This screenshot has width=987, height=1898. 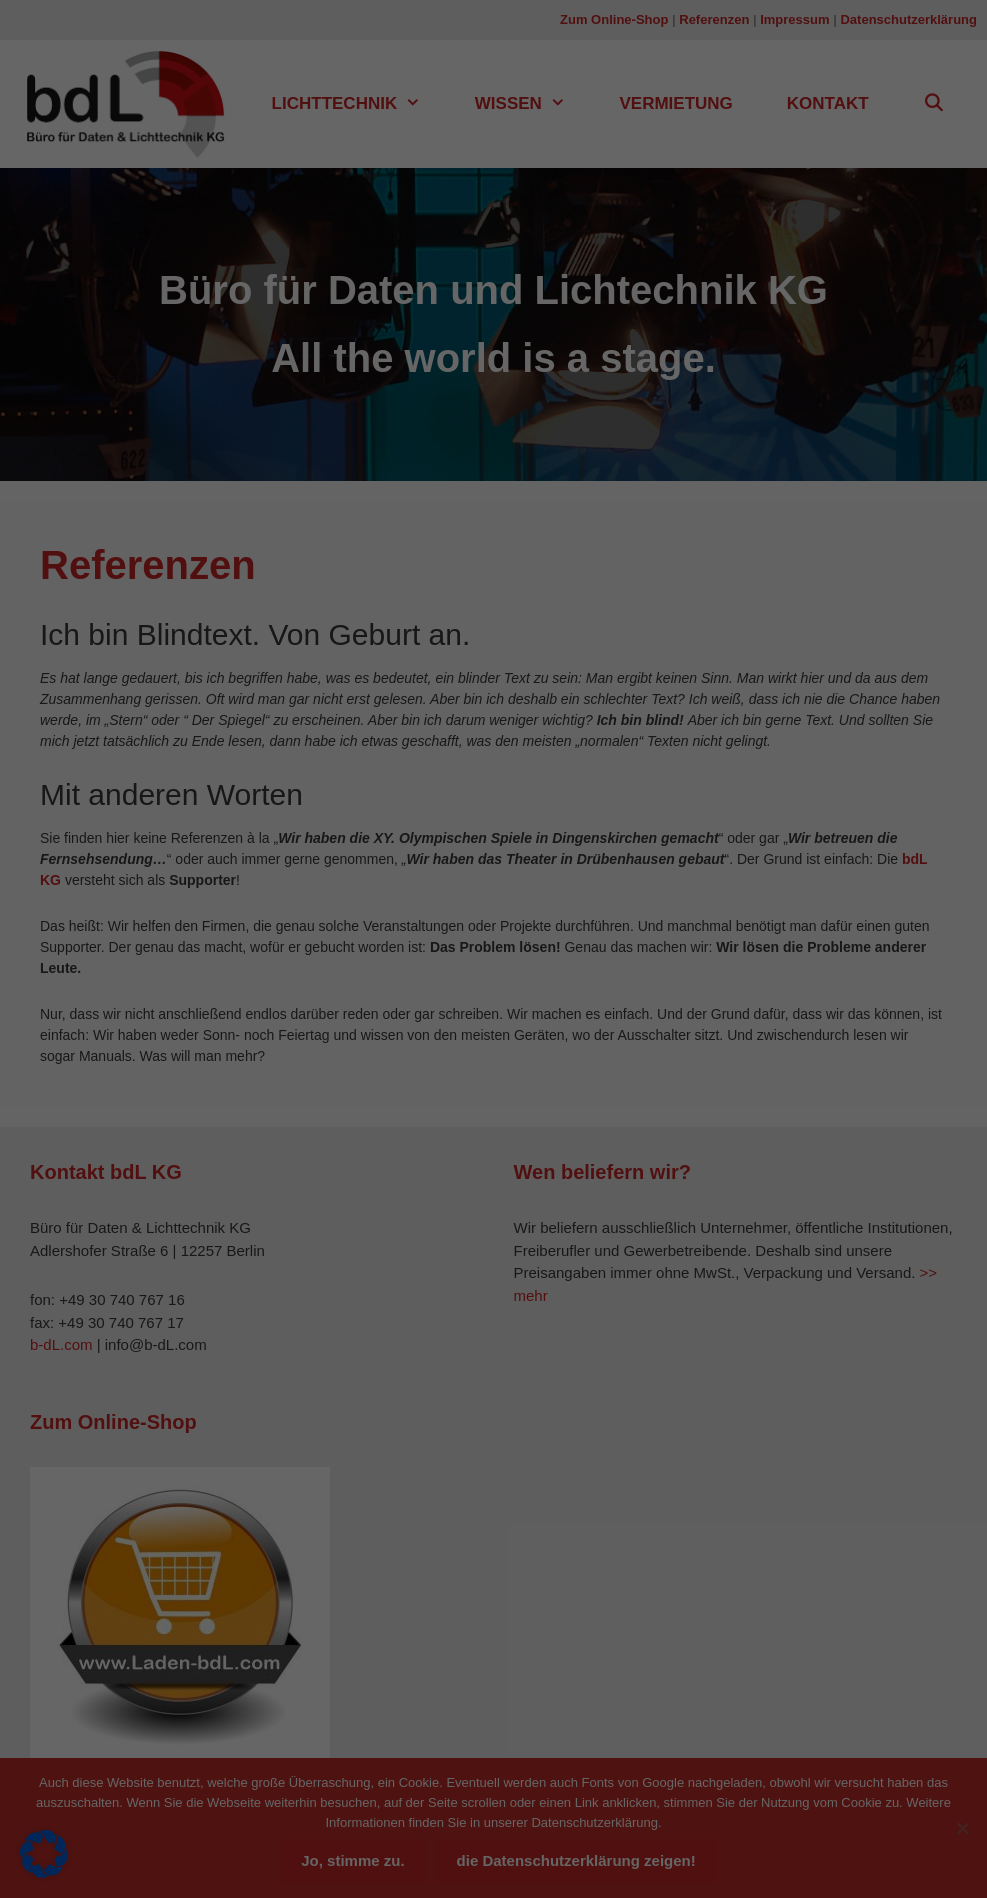 What do you see at coordinates (673, 442) in the screenshot?
I see `Speichern [button]` at bounding box center [673, 442].